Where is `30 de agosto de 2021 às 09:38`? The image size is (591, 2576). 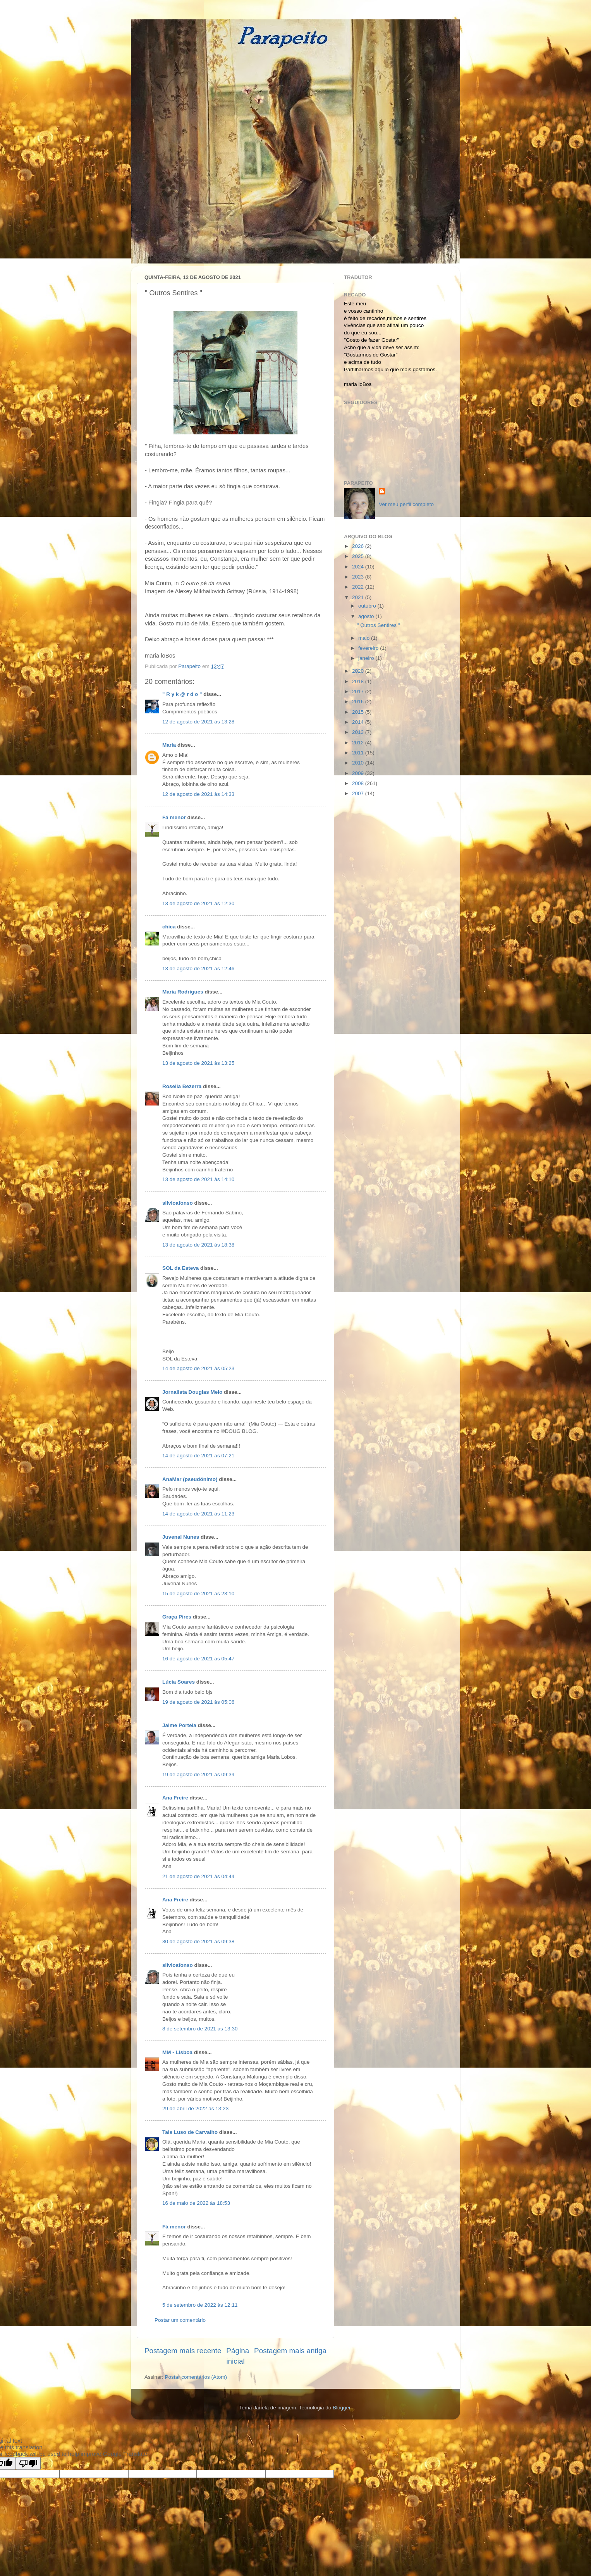
30 de agosto de 2021 às 09:38 is located at coordinates (198, 1941).